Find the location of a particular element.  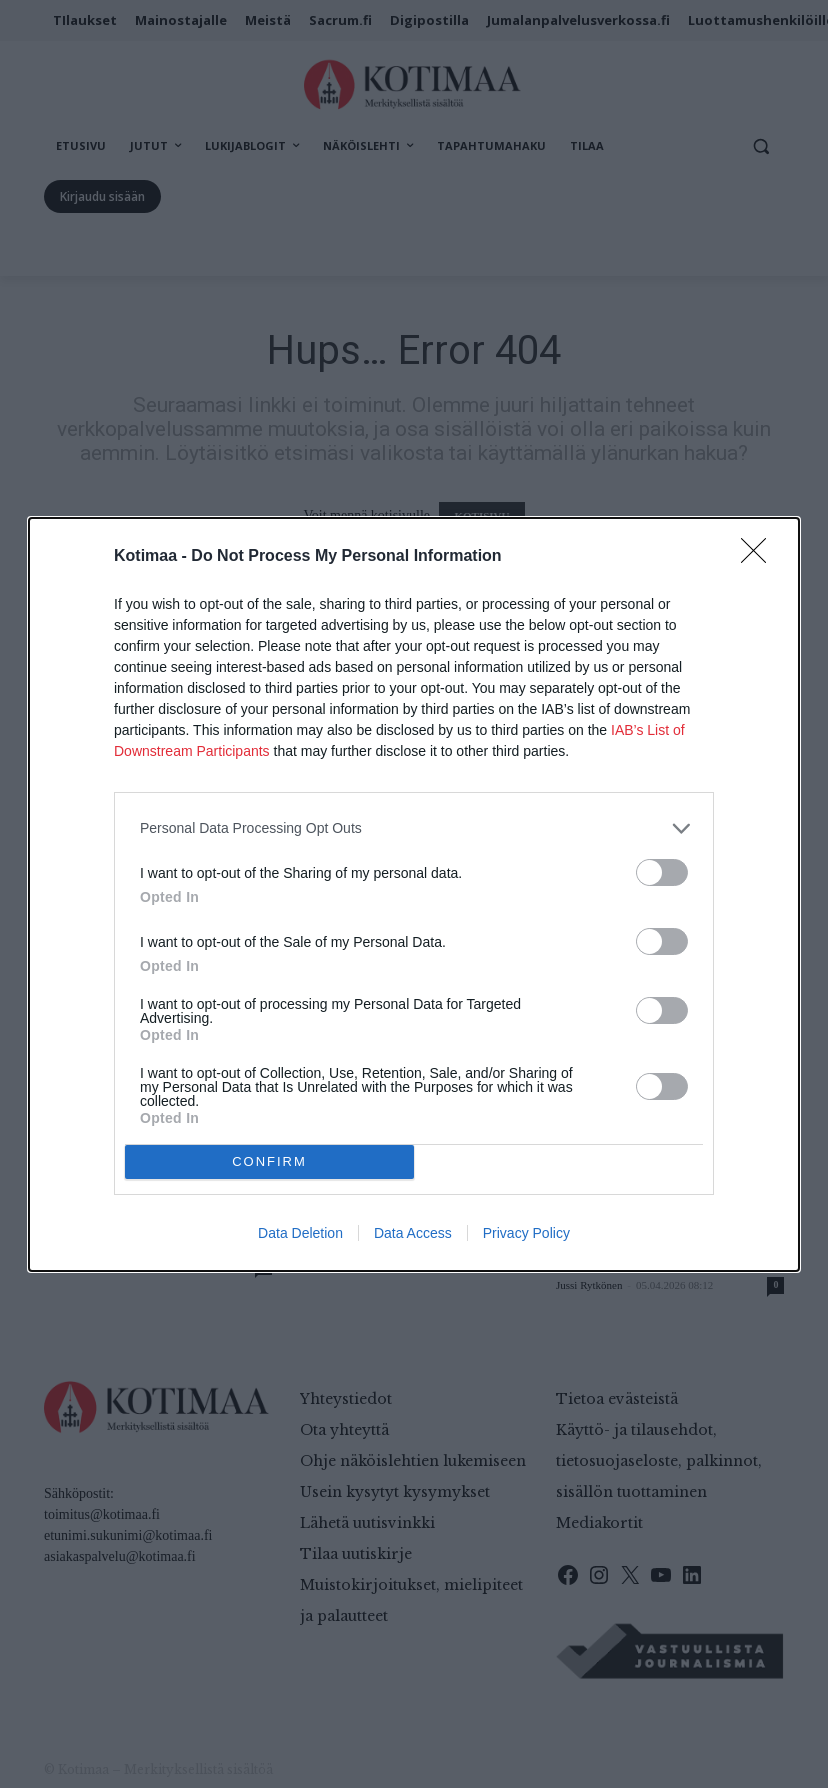

Data Deletion is located at coordinates (300, 1233).